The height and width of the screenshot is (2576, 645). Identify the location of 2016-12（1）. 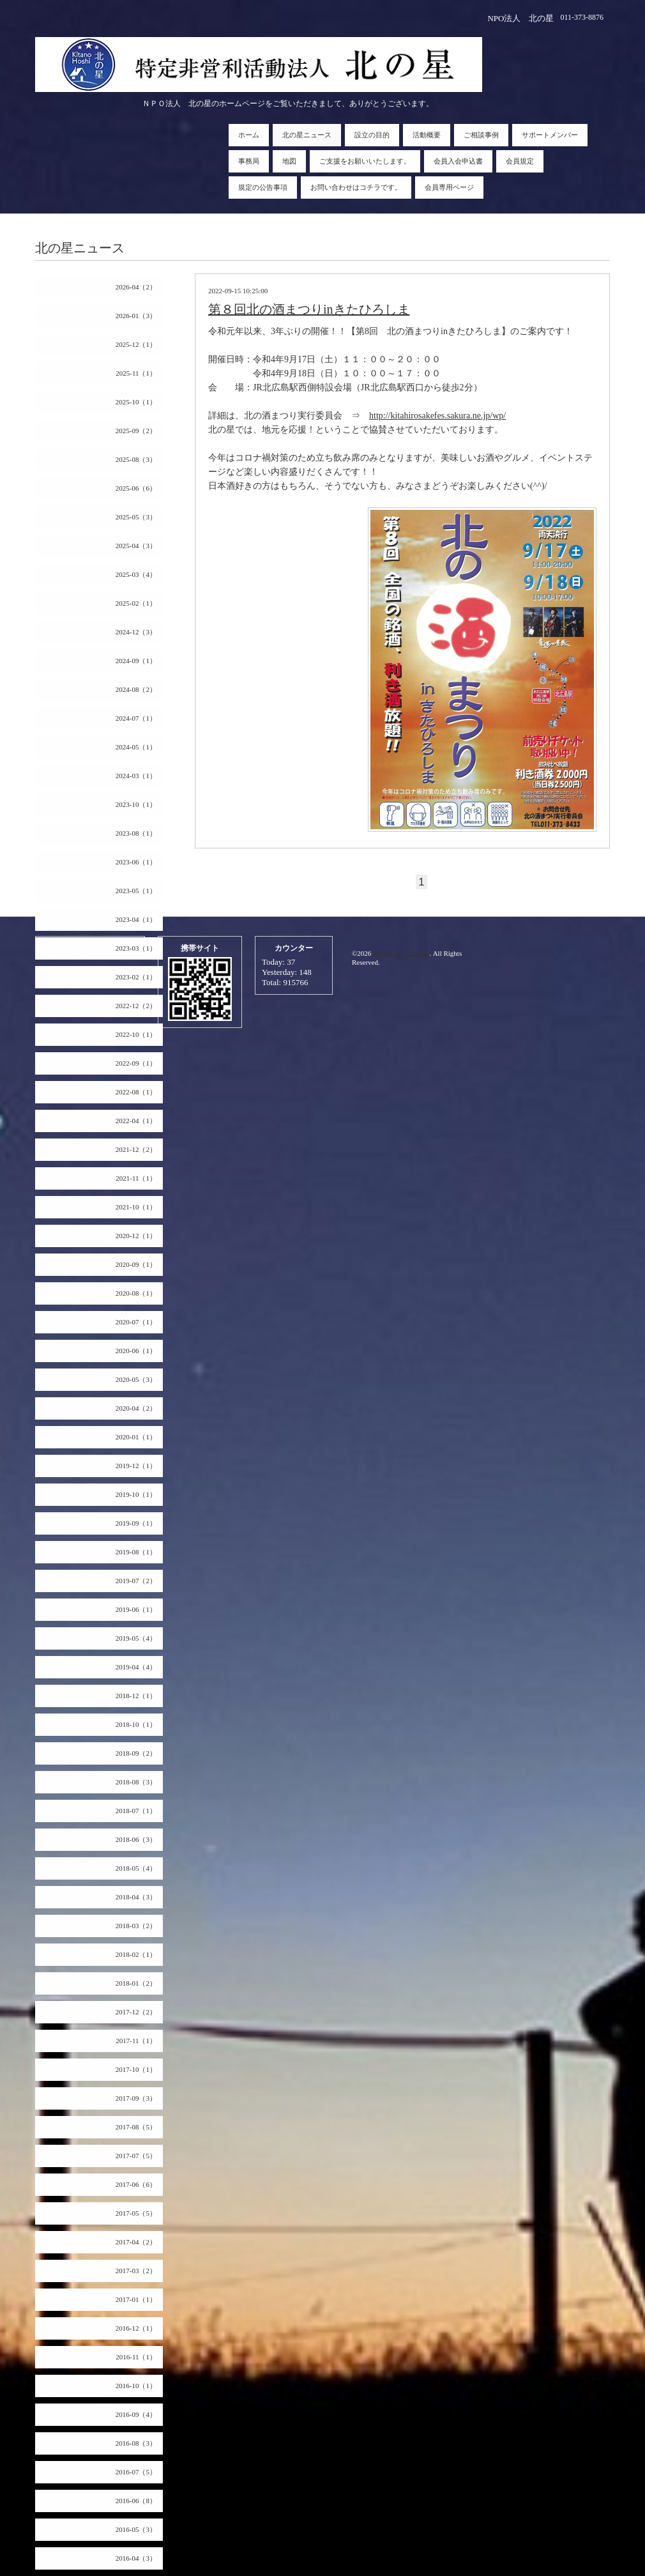
(136, 2328).